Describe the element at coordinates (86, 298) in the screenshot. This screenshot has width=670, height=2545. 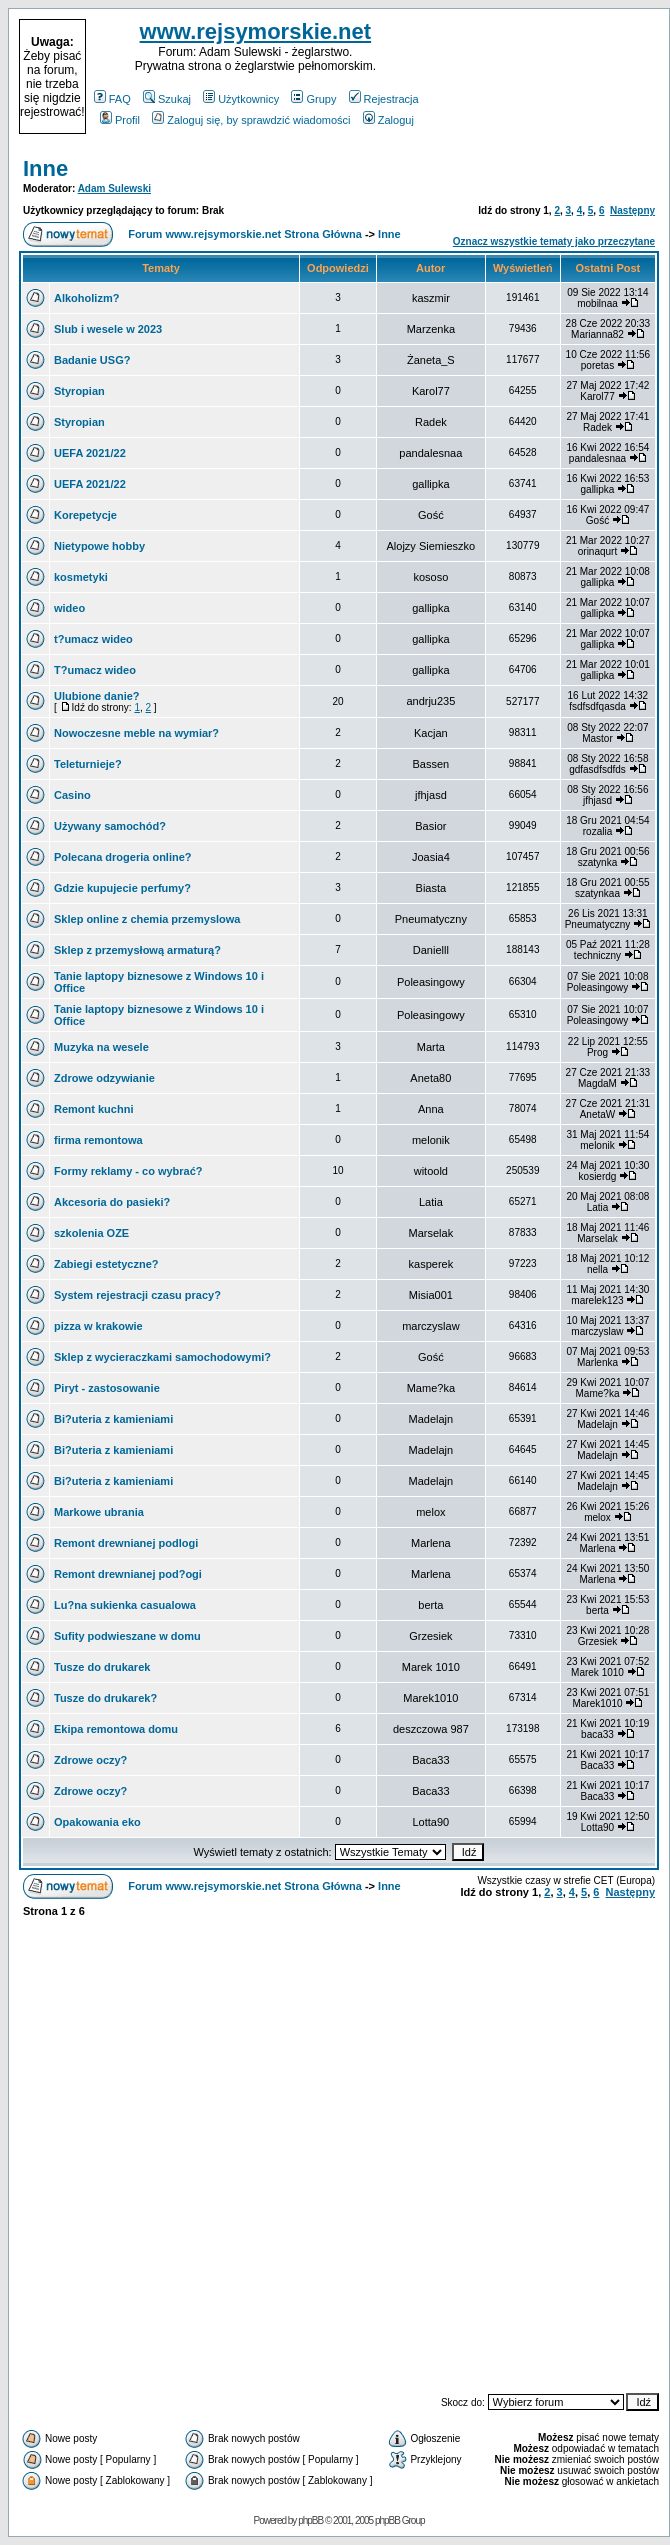
I see `Alkoholizm?` at that location.